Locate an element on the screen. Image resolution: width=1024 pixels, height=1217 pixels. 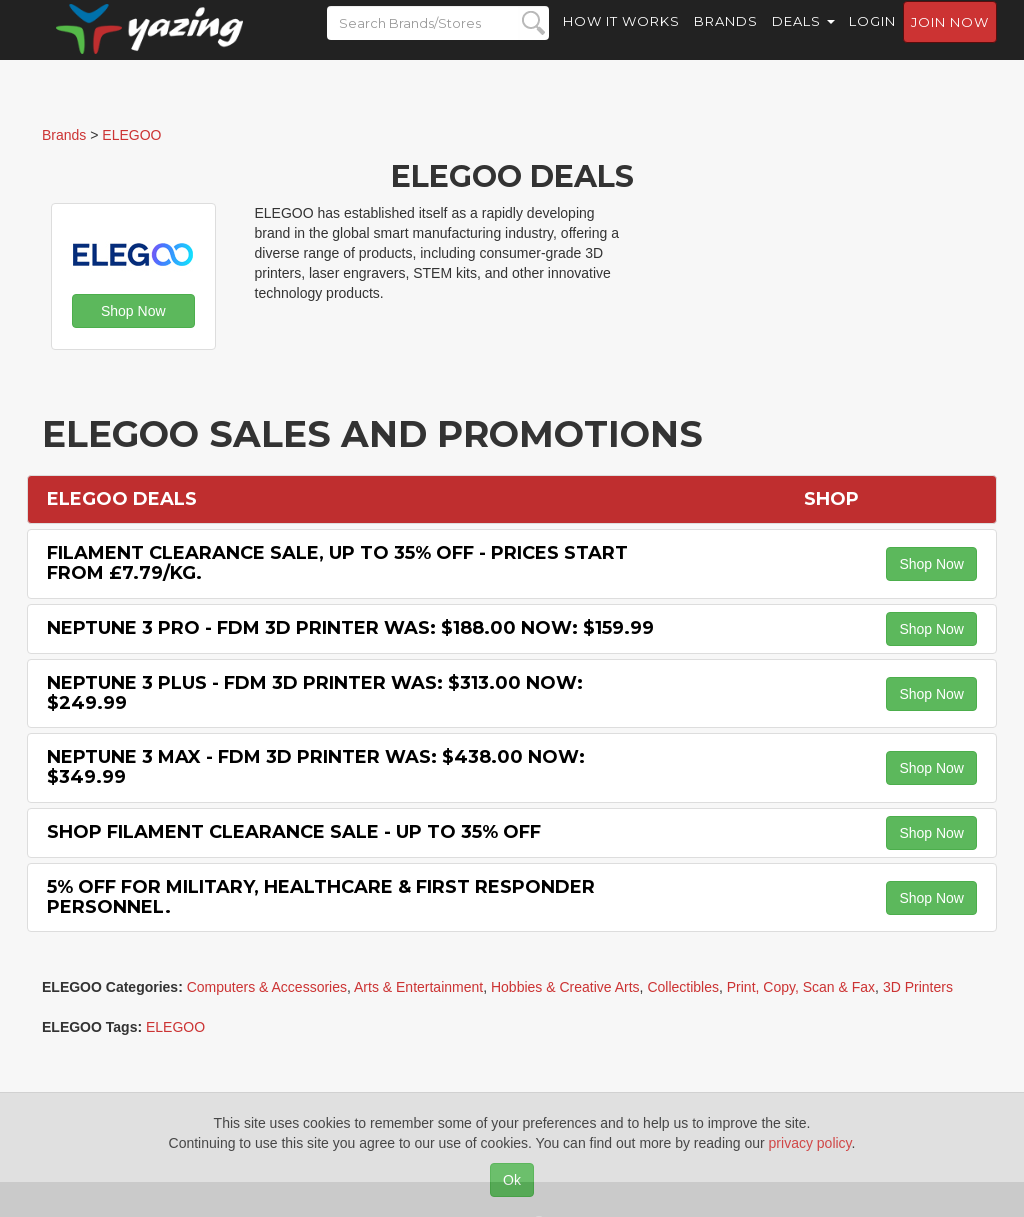
Neptune 3 Max - FDM 3D Printer Was: $438.00 Now: $349.99 is located at coordinates (316, 767).